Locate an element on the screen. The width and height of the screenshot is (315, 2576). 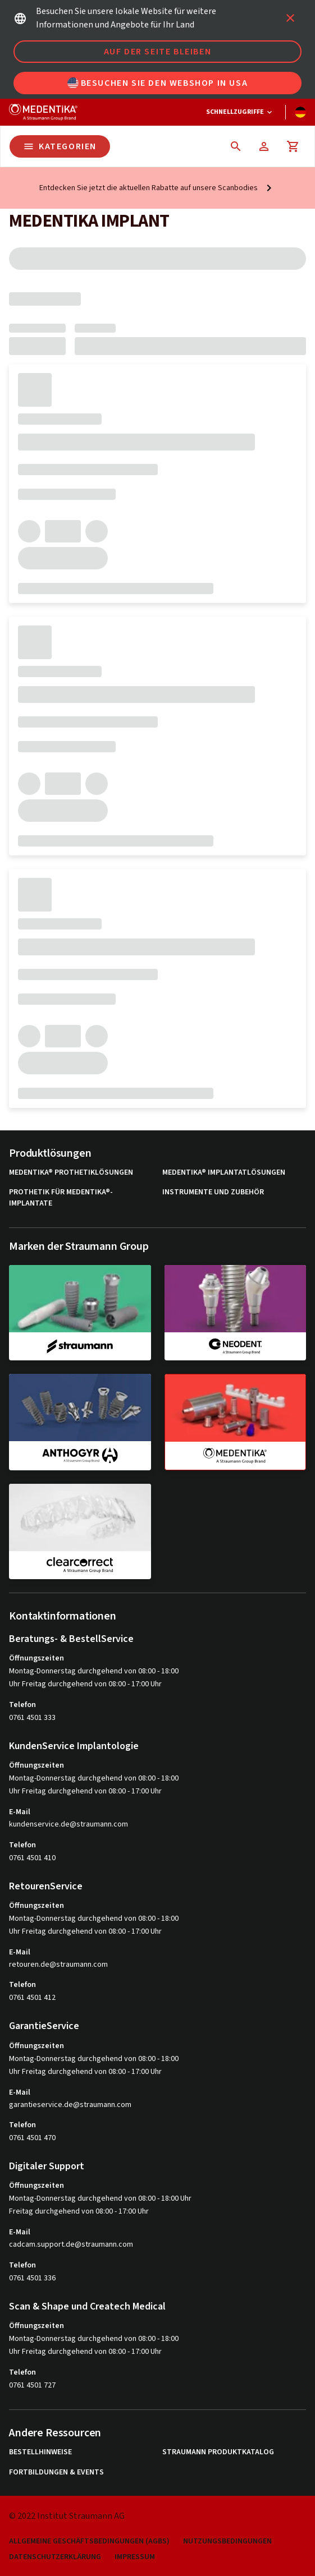
Entdecken Sie jetzt die aktuellen Rabatte auf unsere Scanbodies is located at coordinates (148, 188).